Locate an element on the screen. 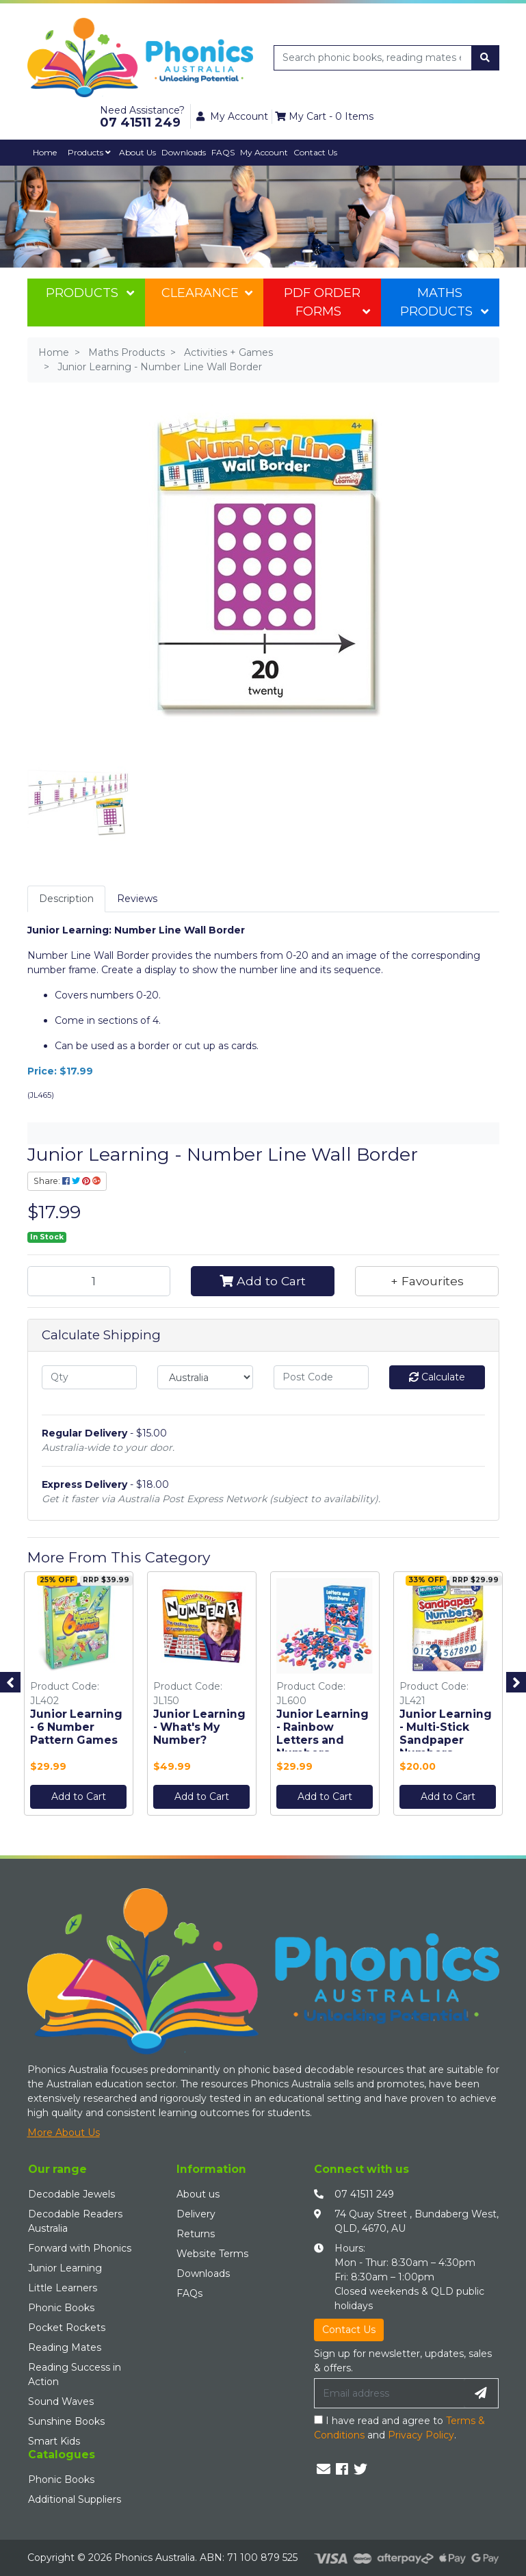 The width and height of the screenshot is (526, 2576). About us is located at coordinates (198, 2194).